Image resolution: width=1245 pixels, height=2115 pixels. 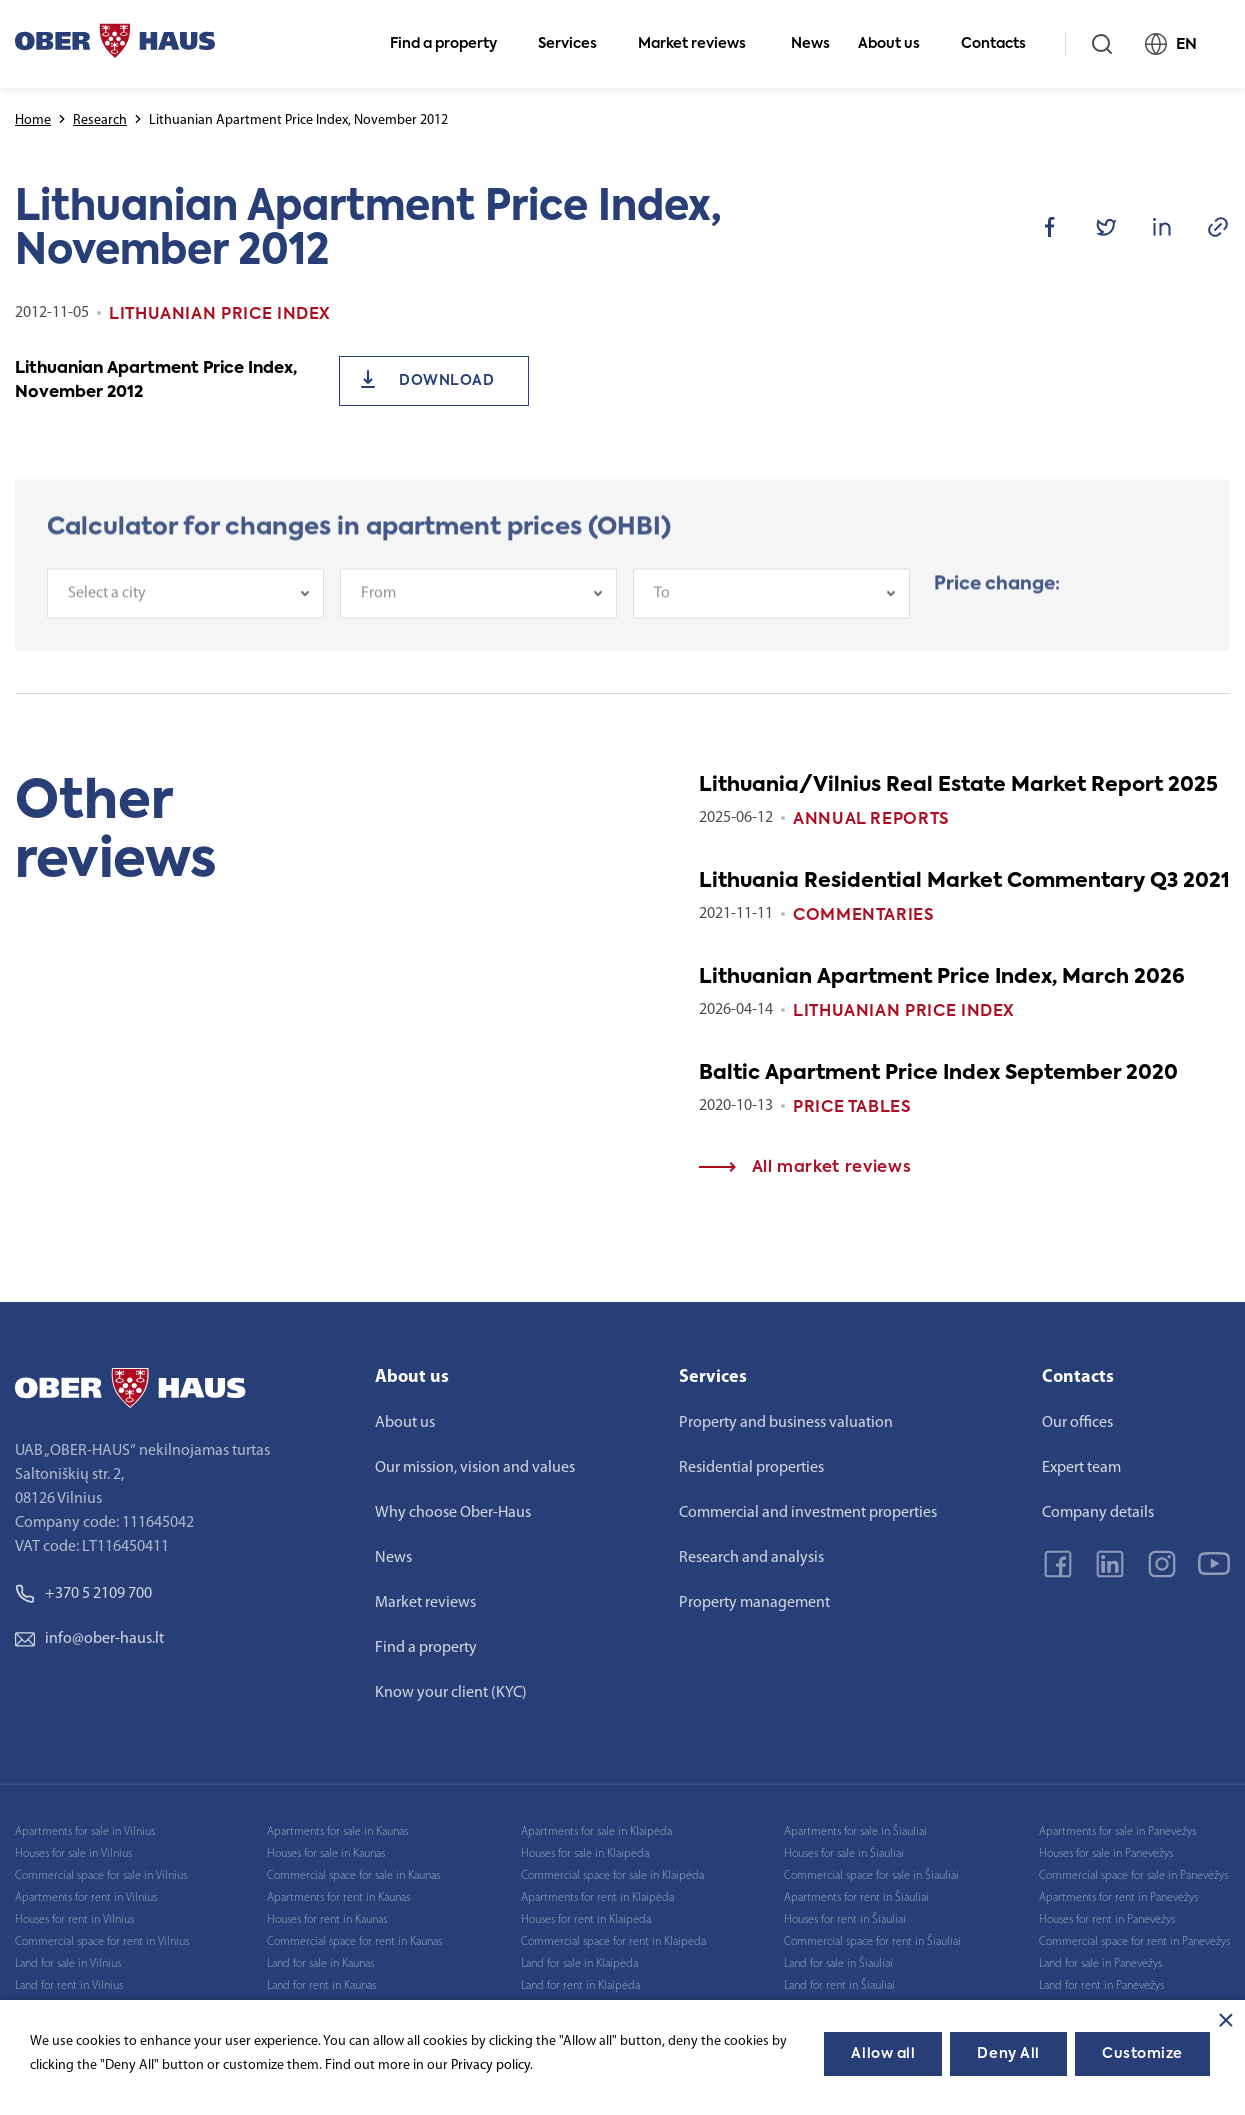 What do you see at coordinates (475, 1468) in the screenshot?
I see `Our mission, vision and values` at bounding box center [475, 1468].